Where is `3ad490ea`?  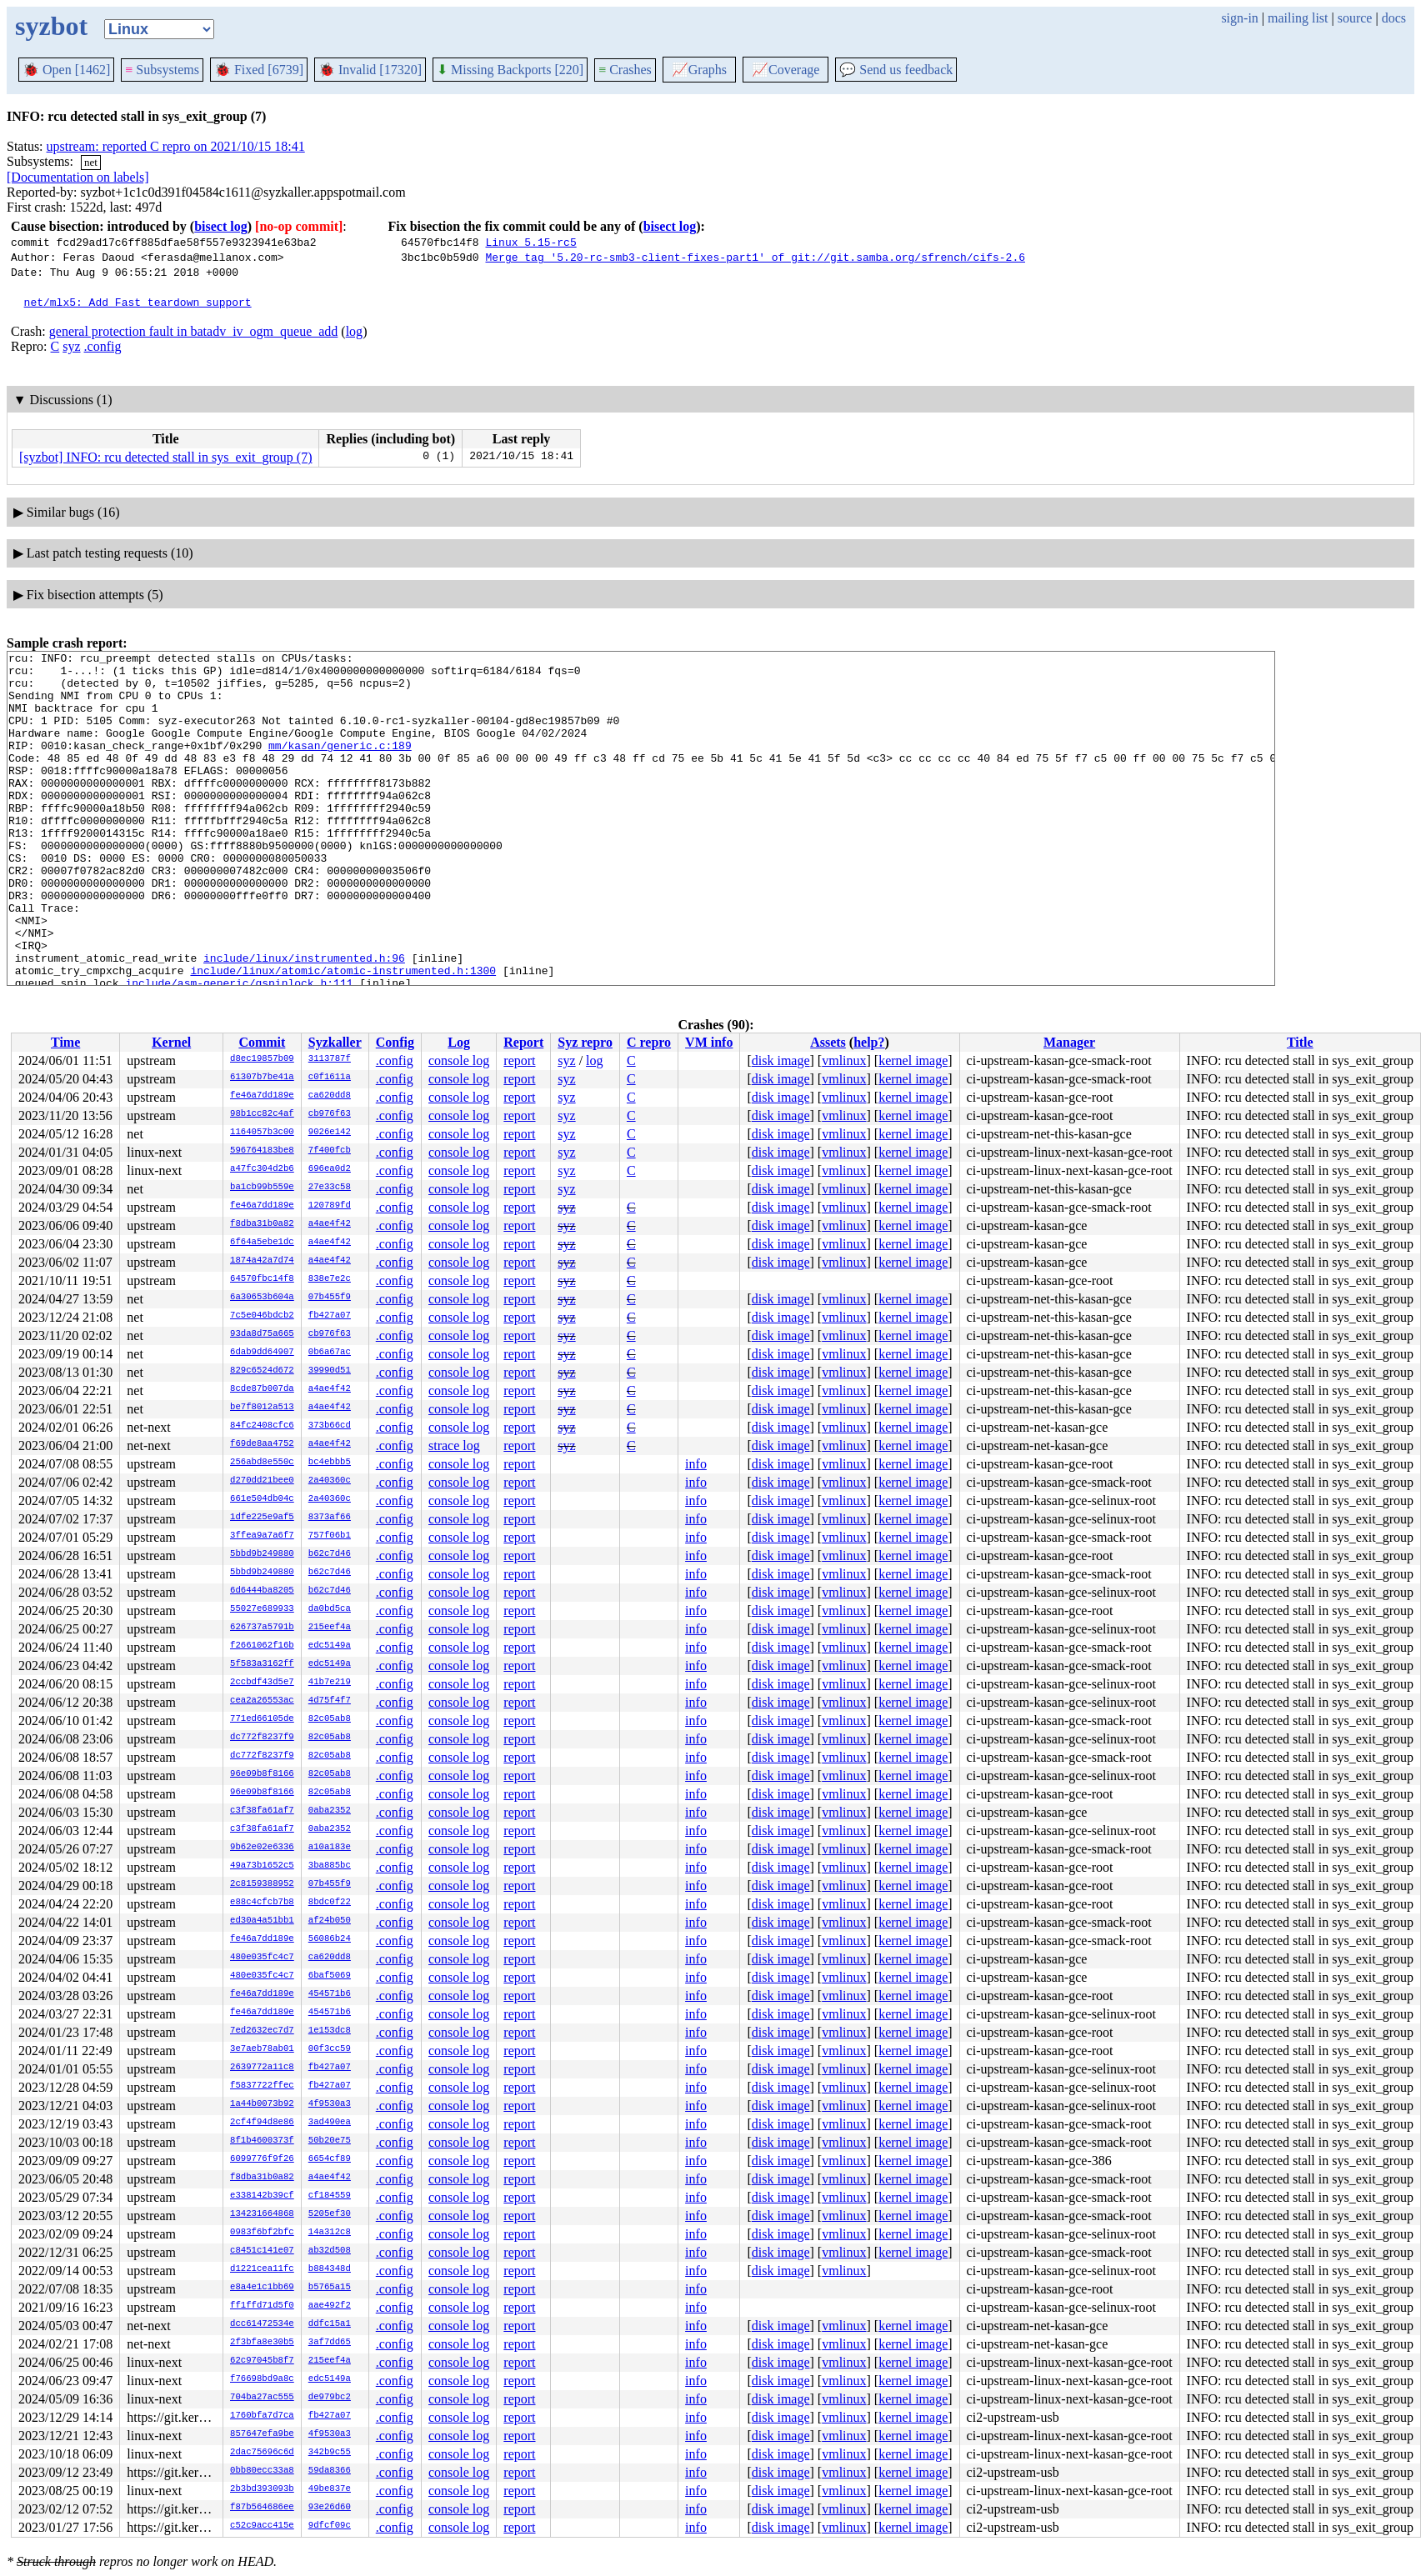
3ad490ea is located at coordinates (329, 2122).